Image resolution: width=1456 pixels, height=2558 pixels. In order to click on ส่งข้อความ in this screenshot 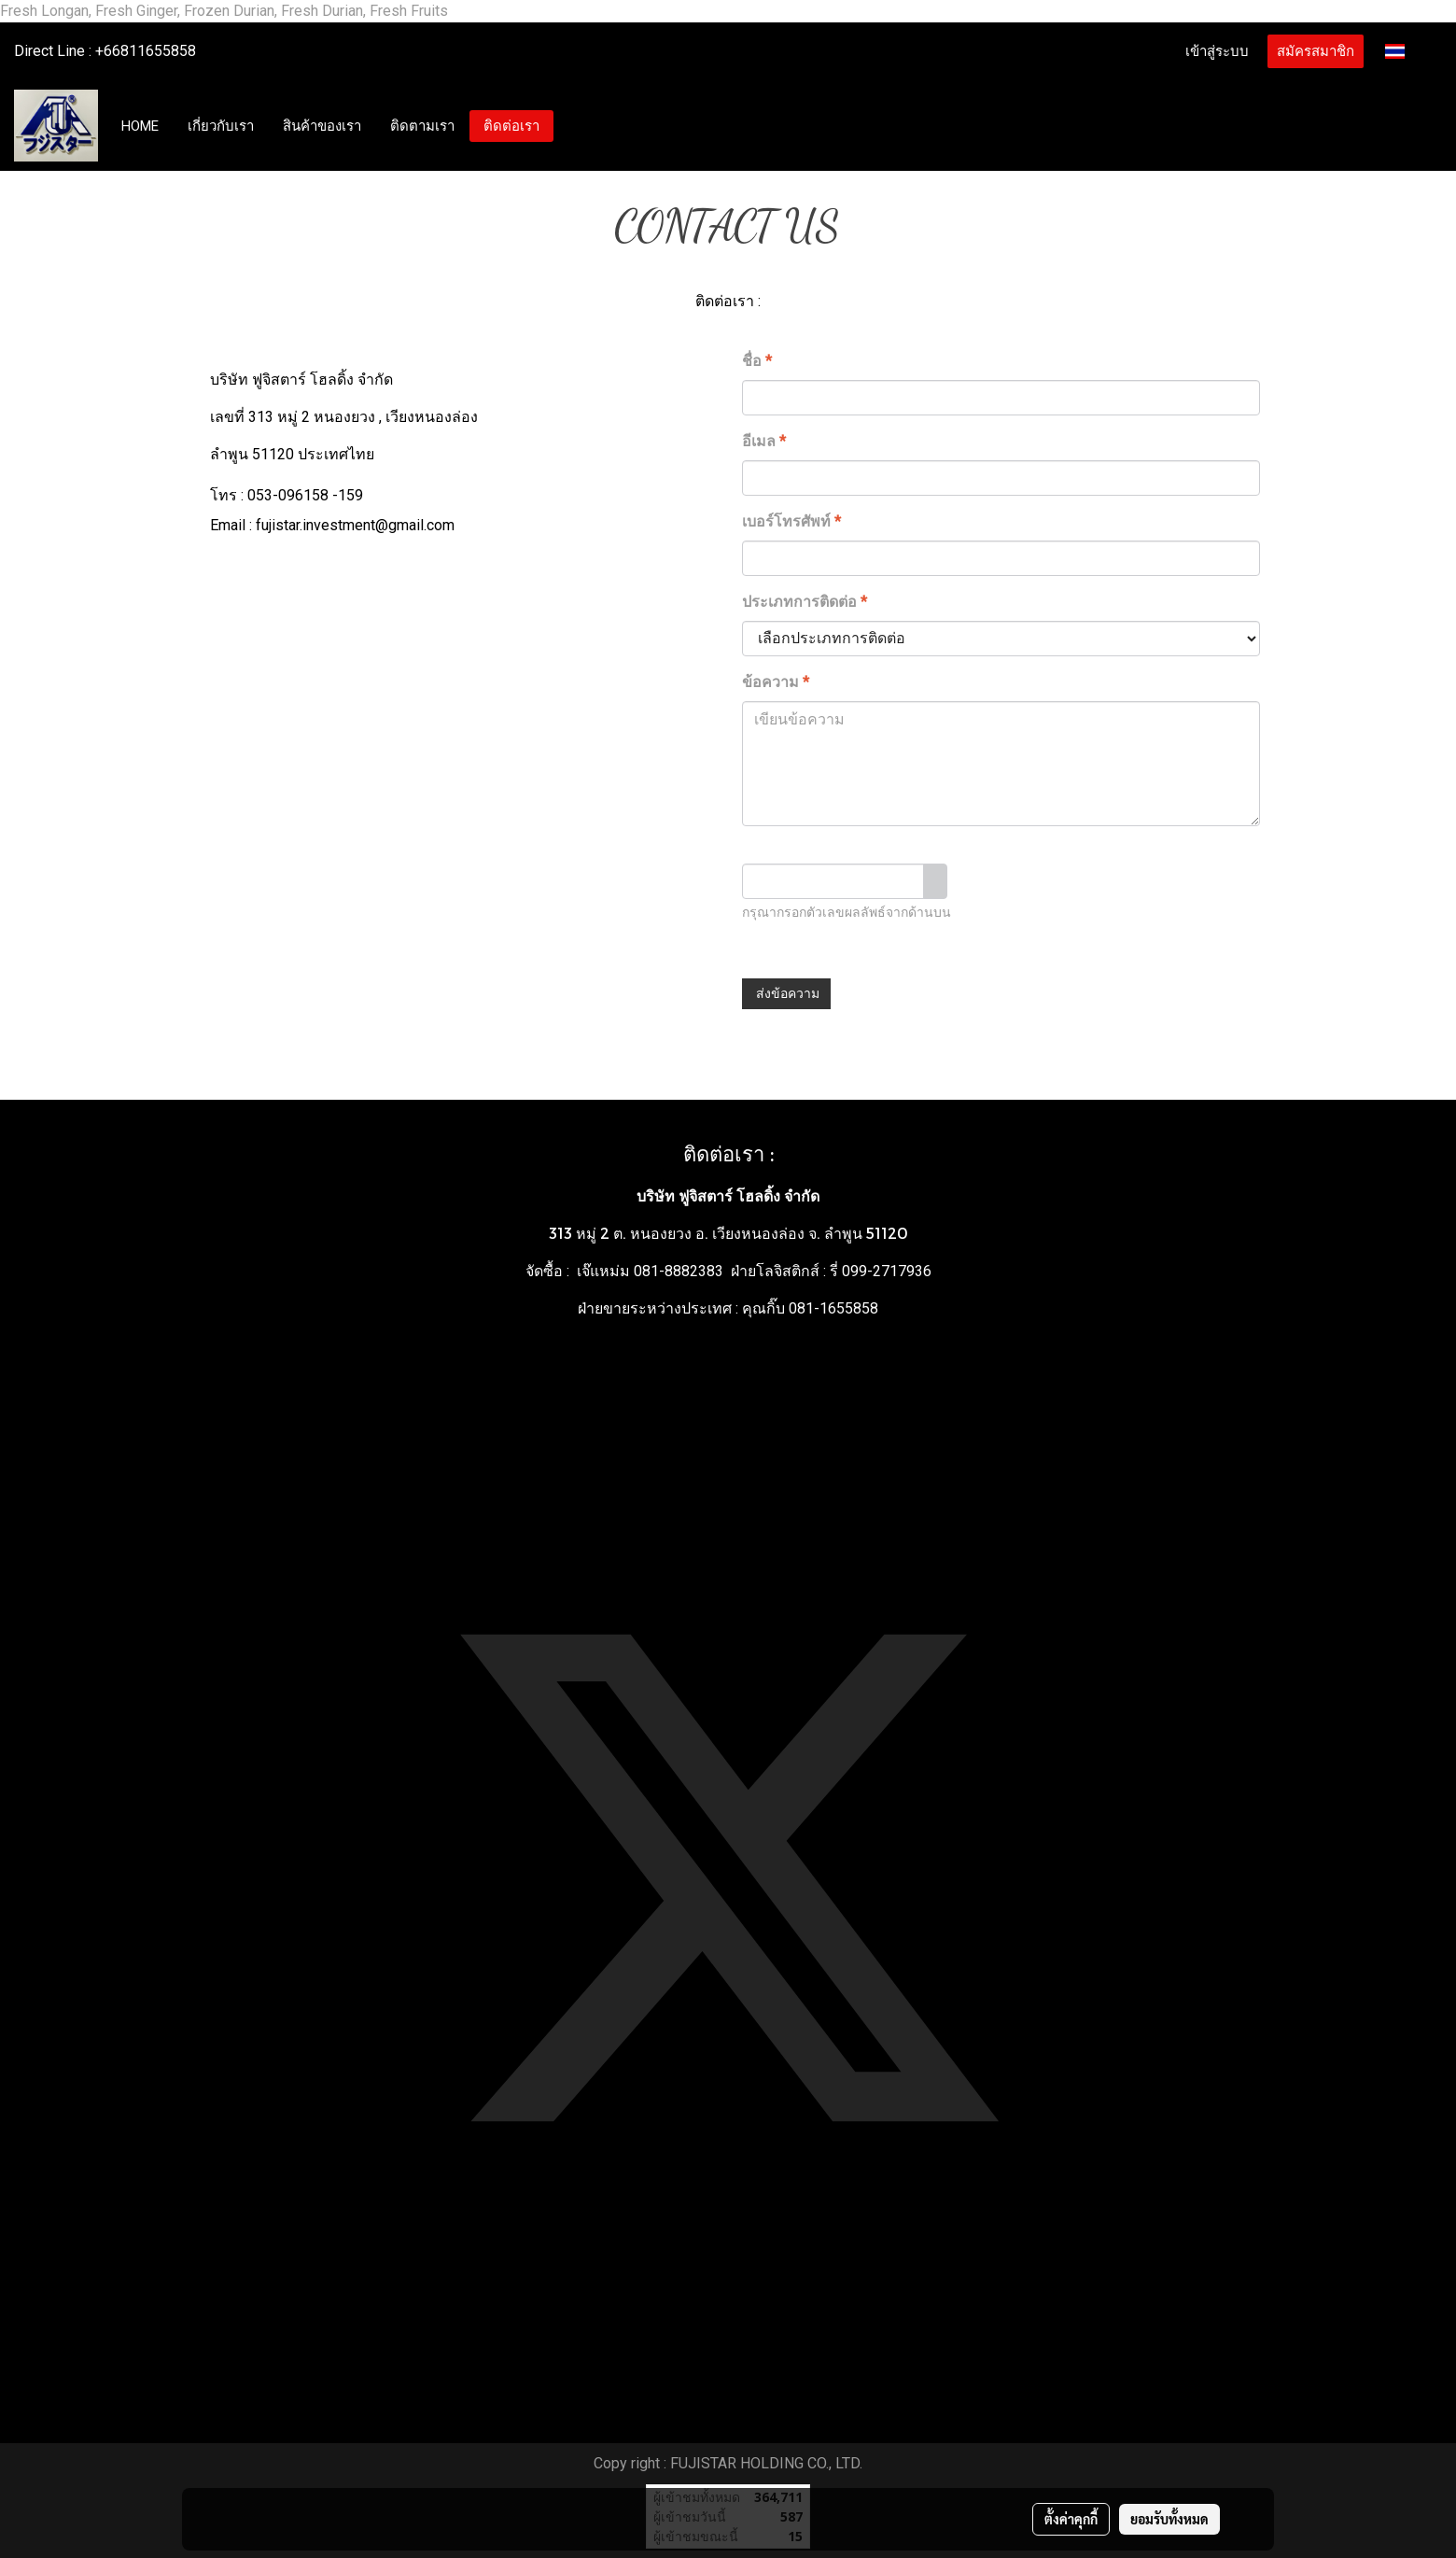, I will do `click(786, 993)`.